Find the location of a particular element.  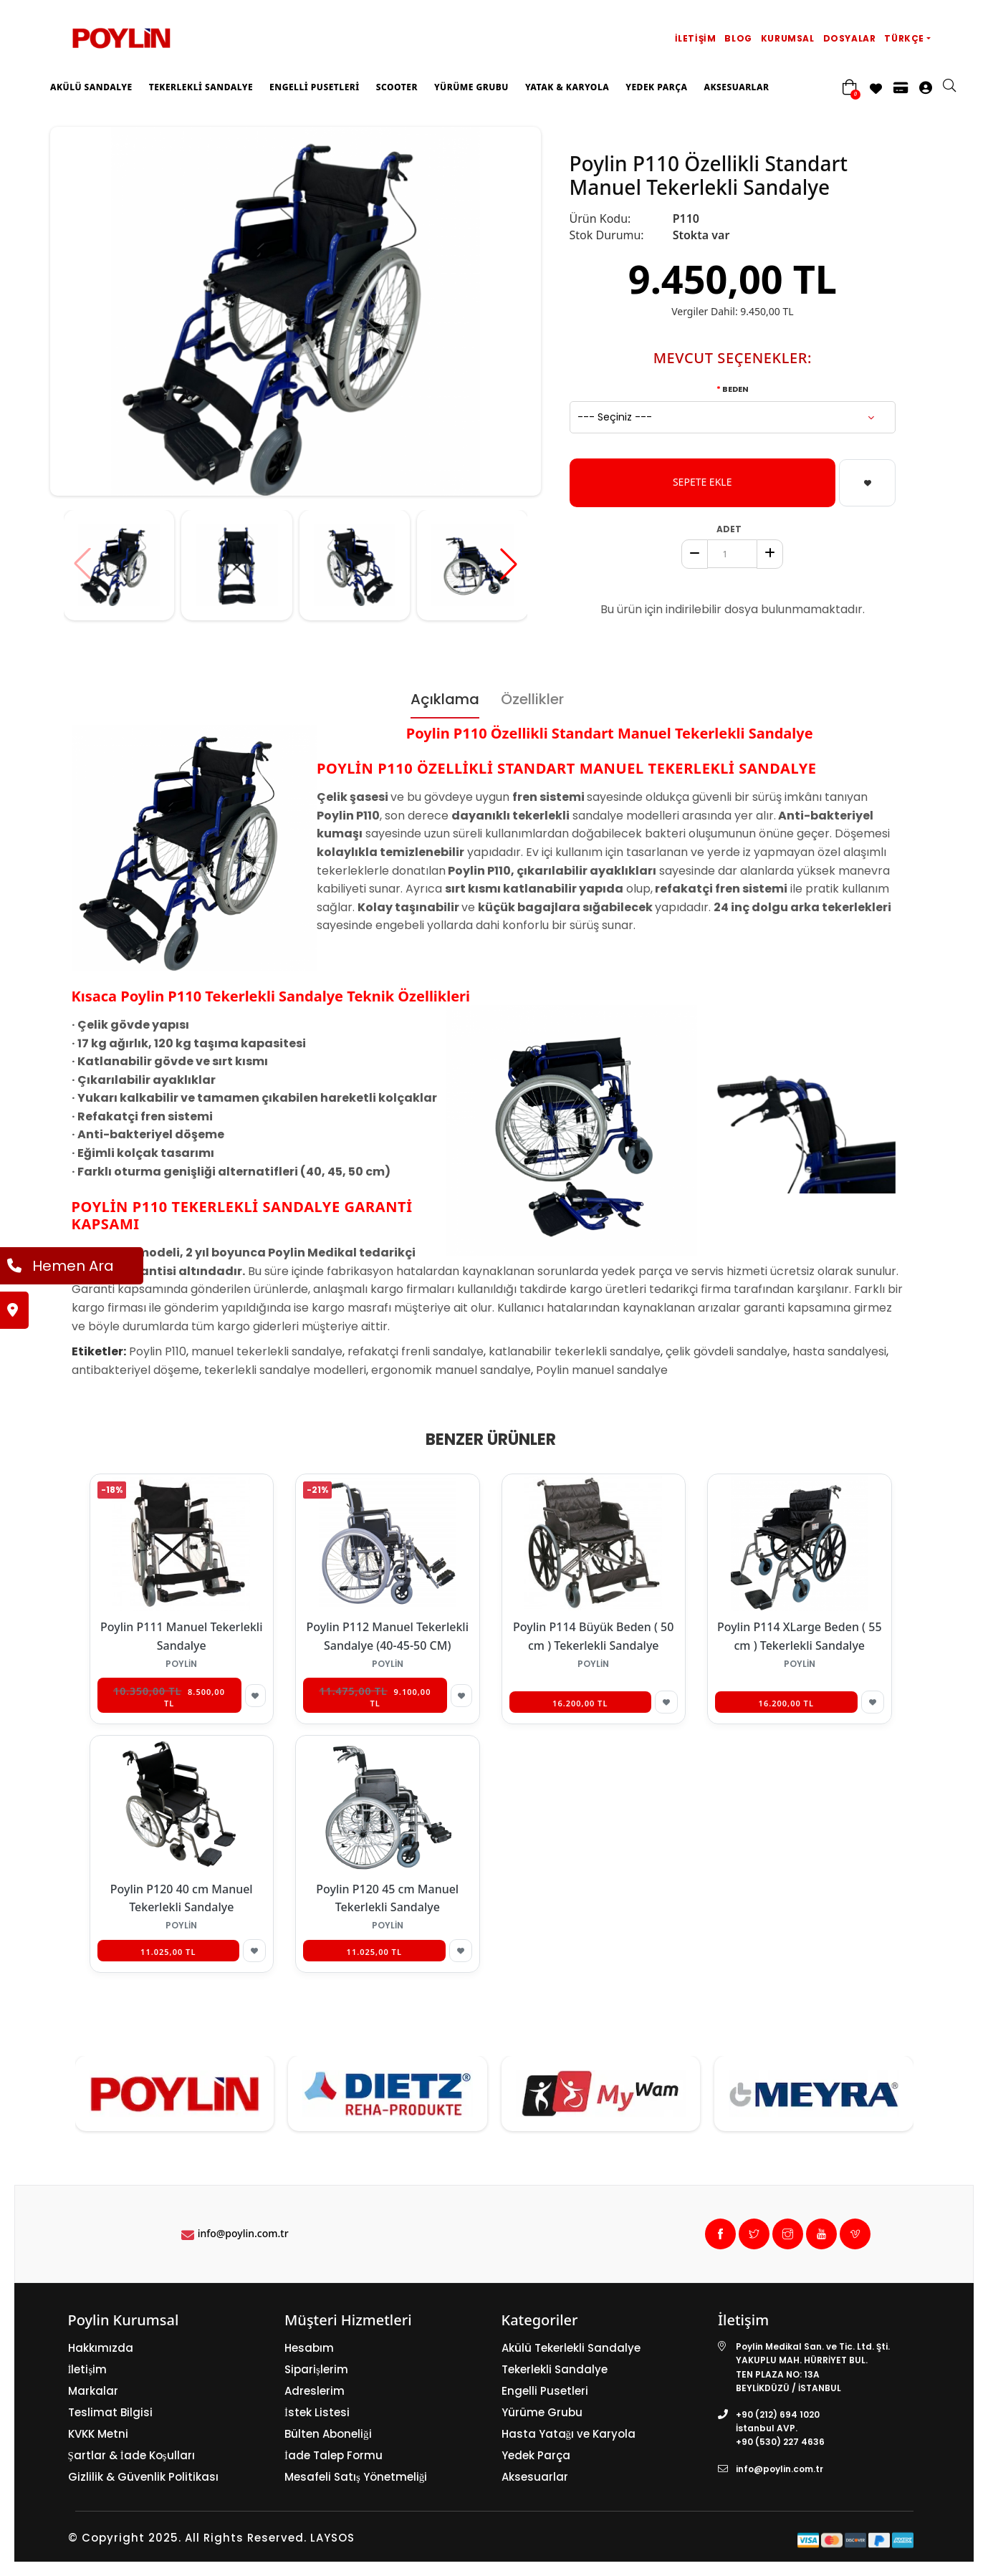

Teslimat Bilgisi is located at coordinates (110, 2412).